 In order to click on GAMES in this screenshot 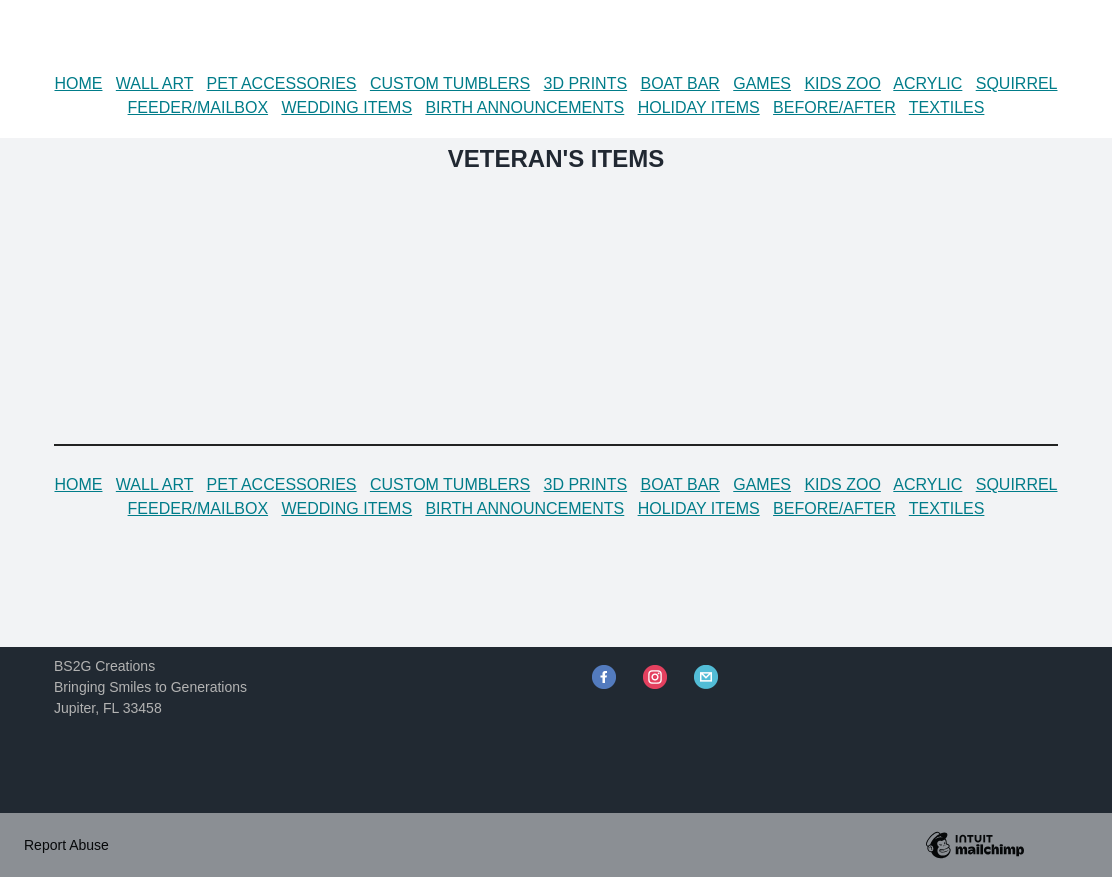, I will do `click(762, 83)`.